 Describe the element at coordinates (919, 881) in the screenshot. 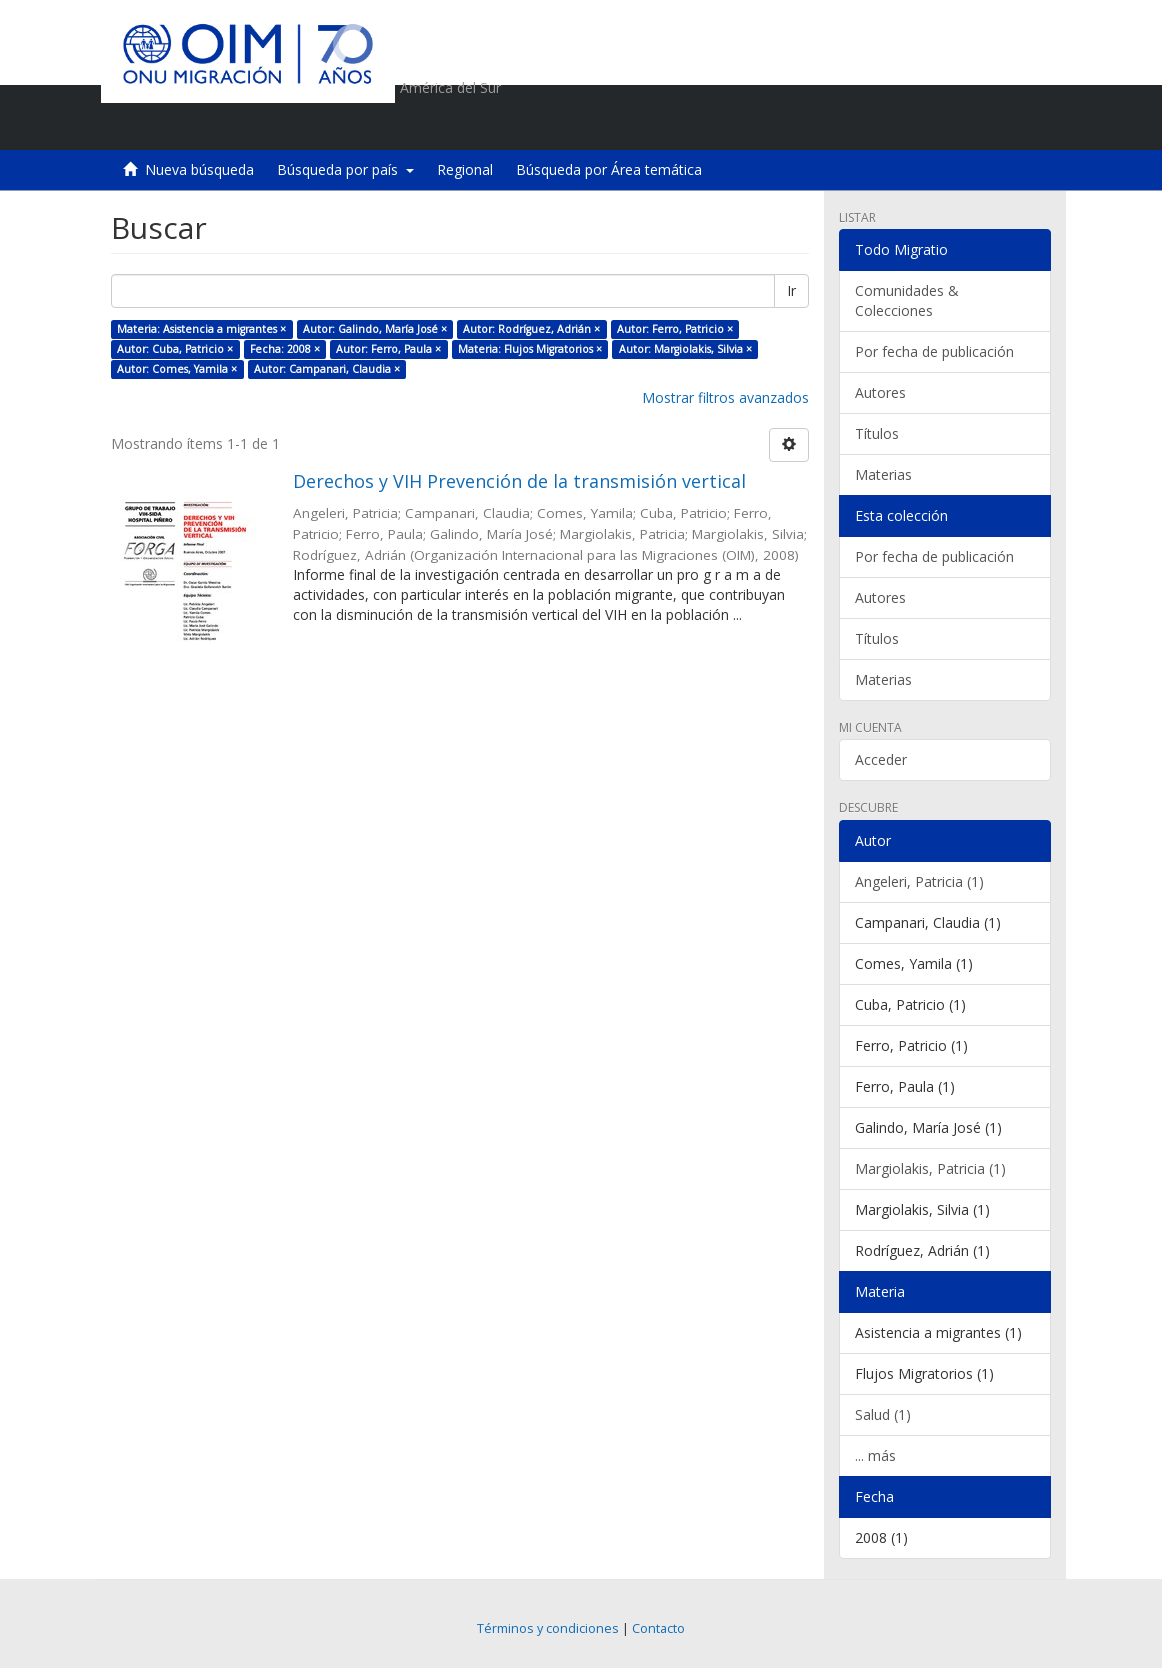

I see `Angeleri, Patricia (1)` at that location.